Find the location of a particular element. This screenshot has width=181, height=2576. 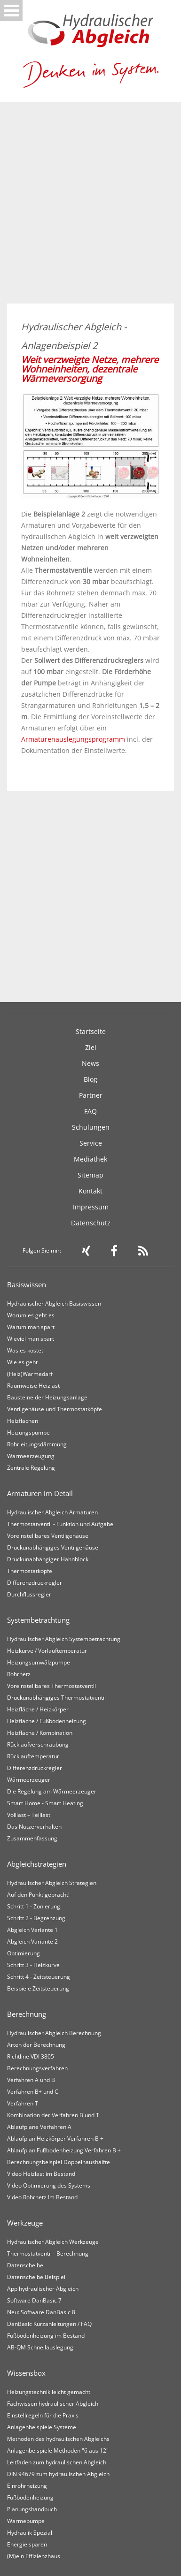

Hydraulischer Abgleich Berechnung is located at coordinates (54, 2033).